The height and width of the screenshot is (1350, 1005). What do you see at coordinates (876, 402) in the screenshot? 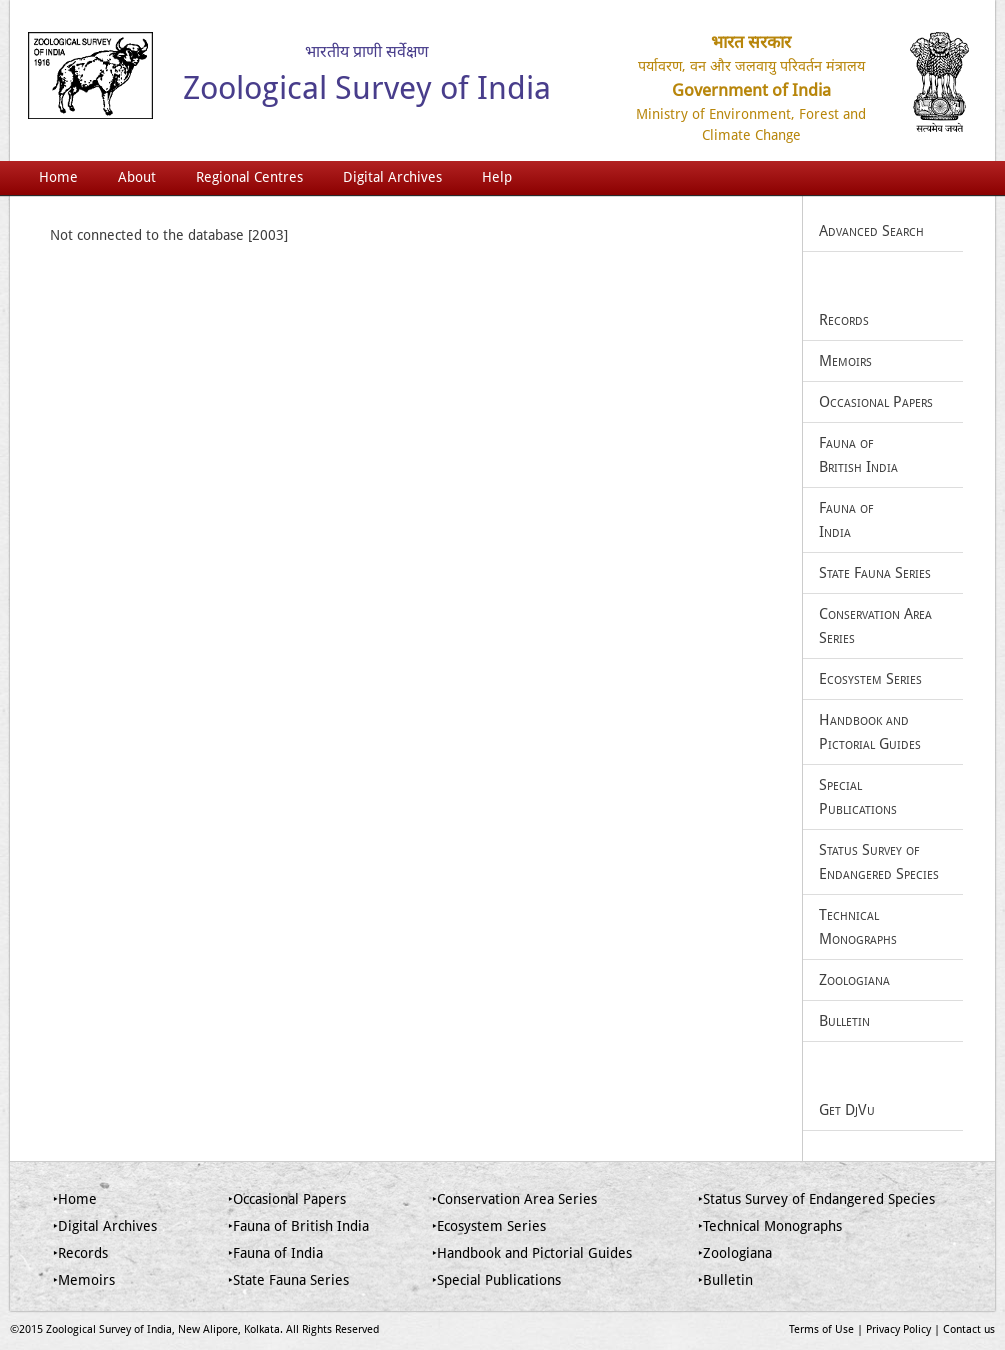
I see `Occasional Papers` at bounding box center [876, 402].